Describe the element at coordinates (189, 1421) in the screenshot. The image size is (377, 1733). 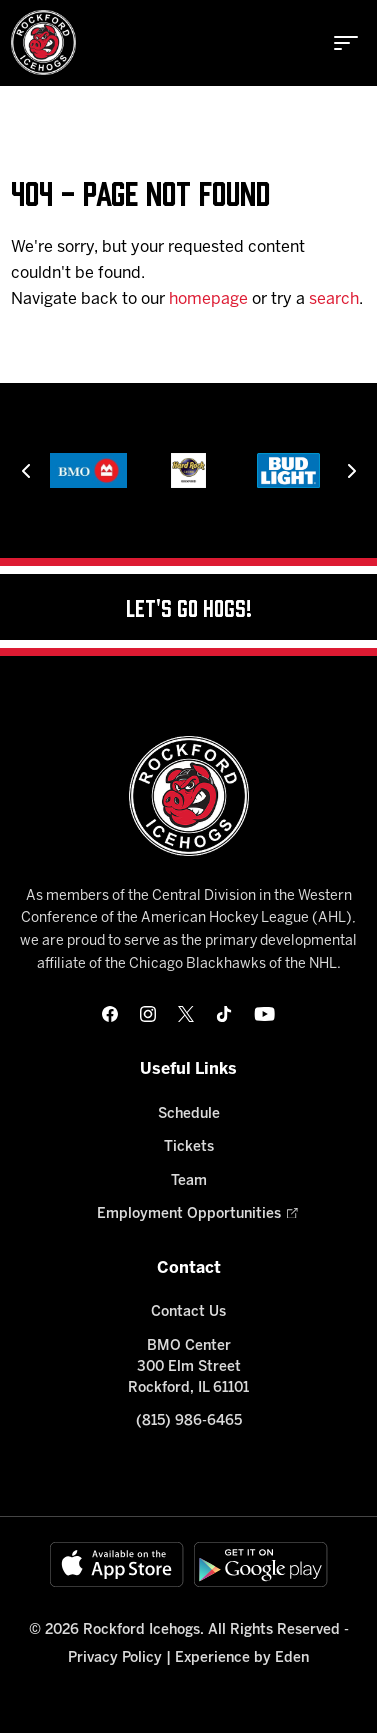
I see `(815) 986-6465` at that location.